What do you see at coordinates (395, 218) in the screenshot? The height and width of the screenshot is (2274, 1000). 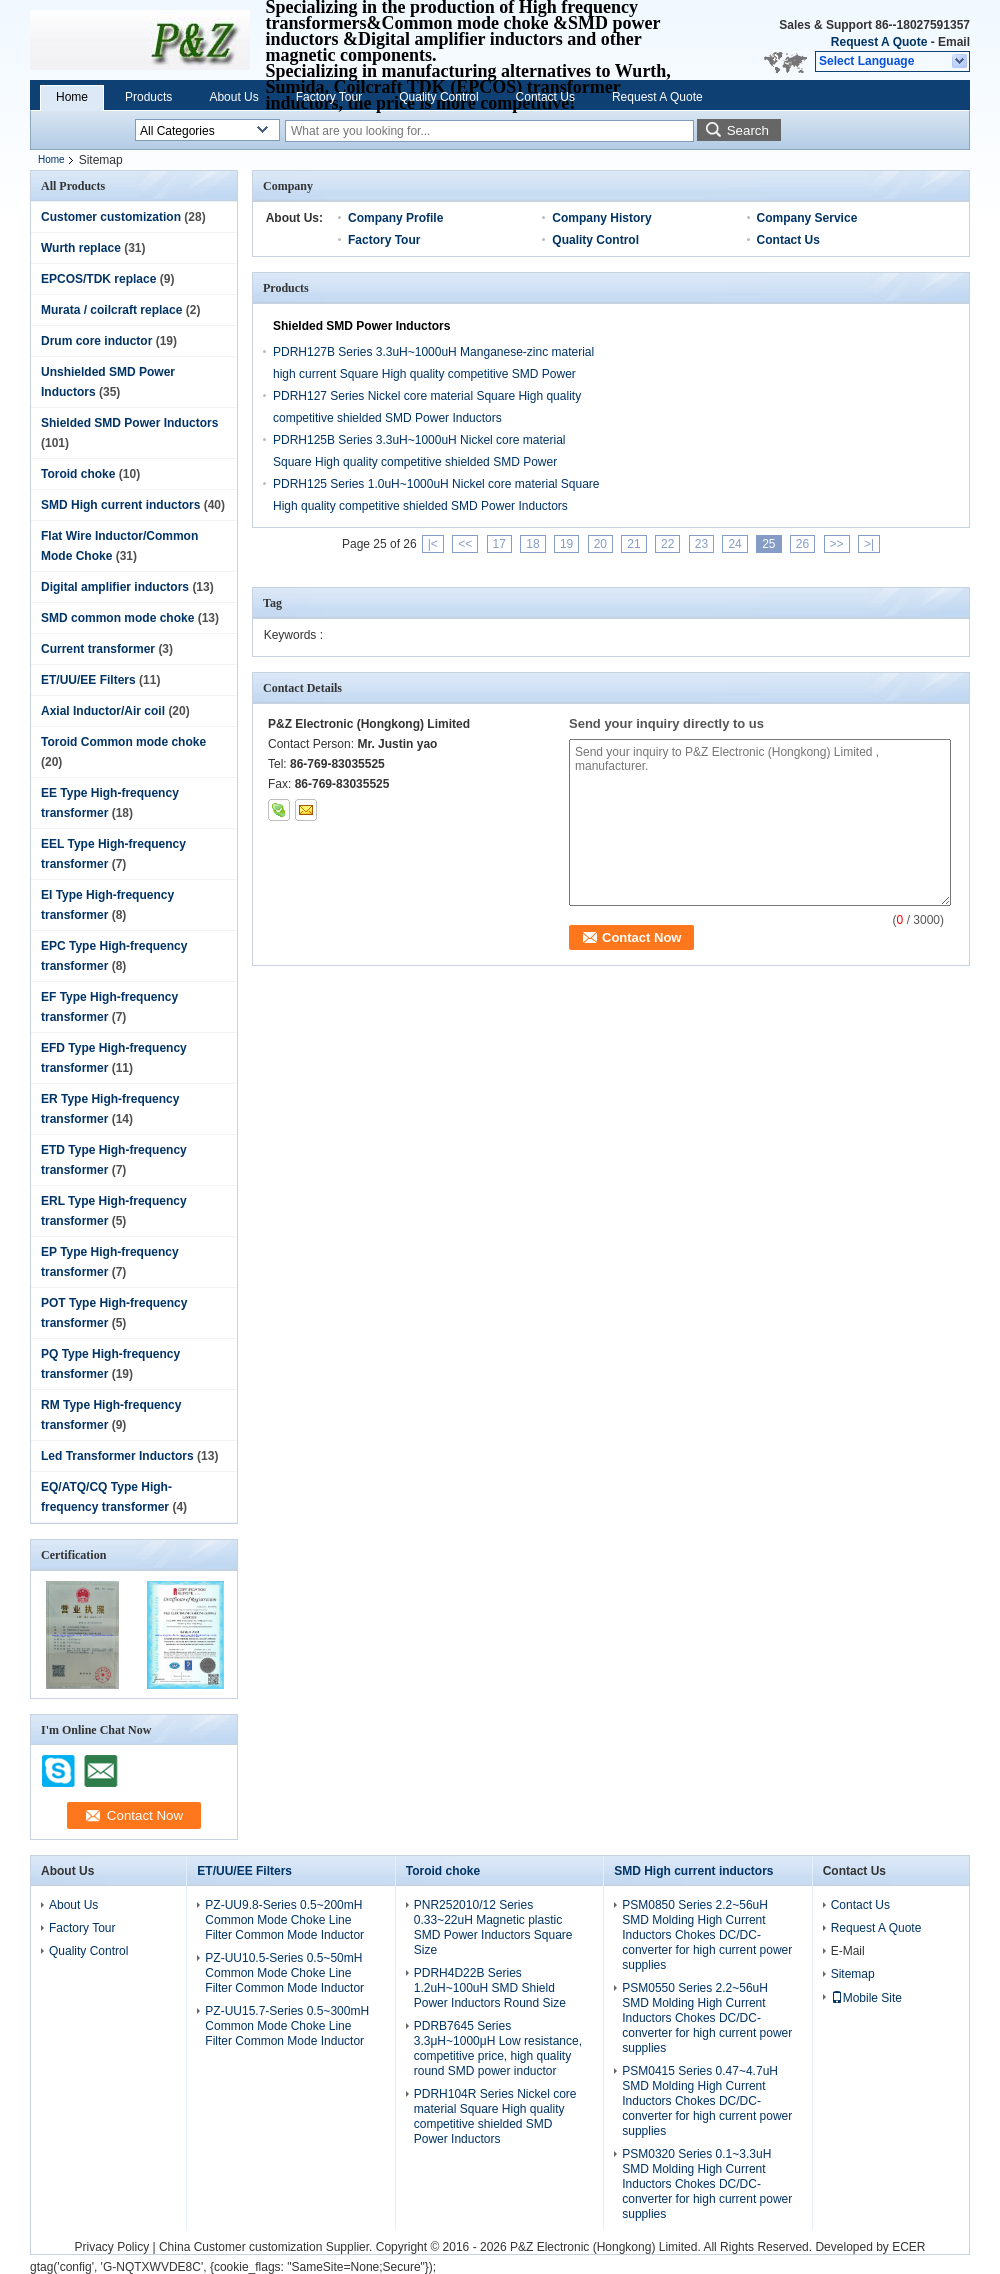 I see `Company Profile` at bounding box center [395, 218].